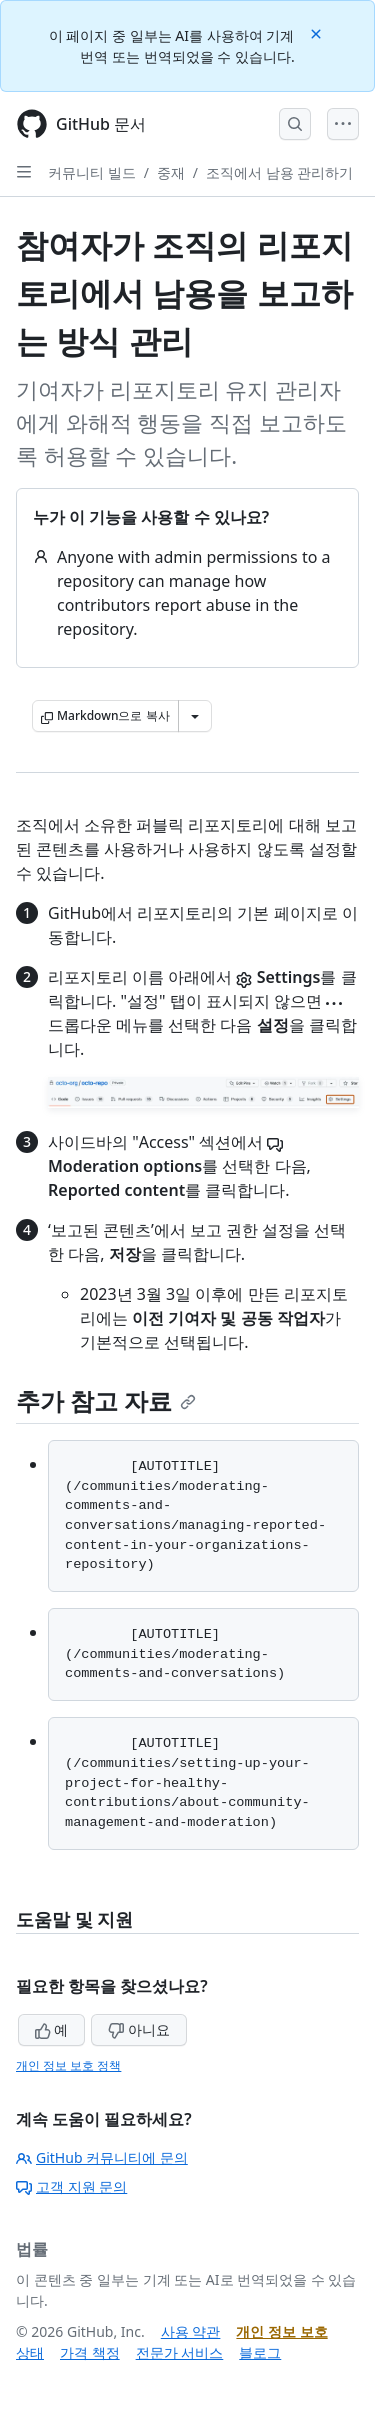 The image size is (375, 2427). I want to click on 전문가 서비스, so click(180, 2352).